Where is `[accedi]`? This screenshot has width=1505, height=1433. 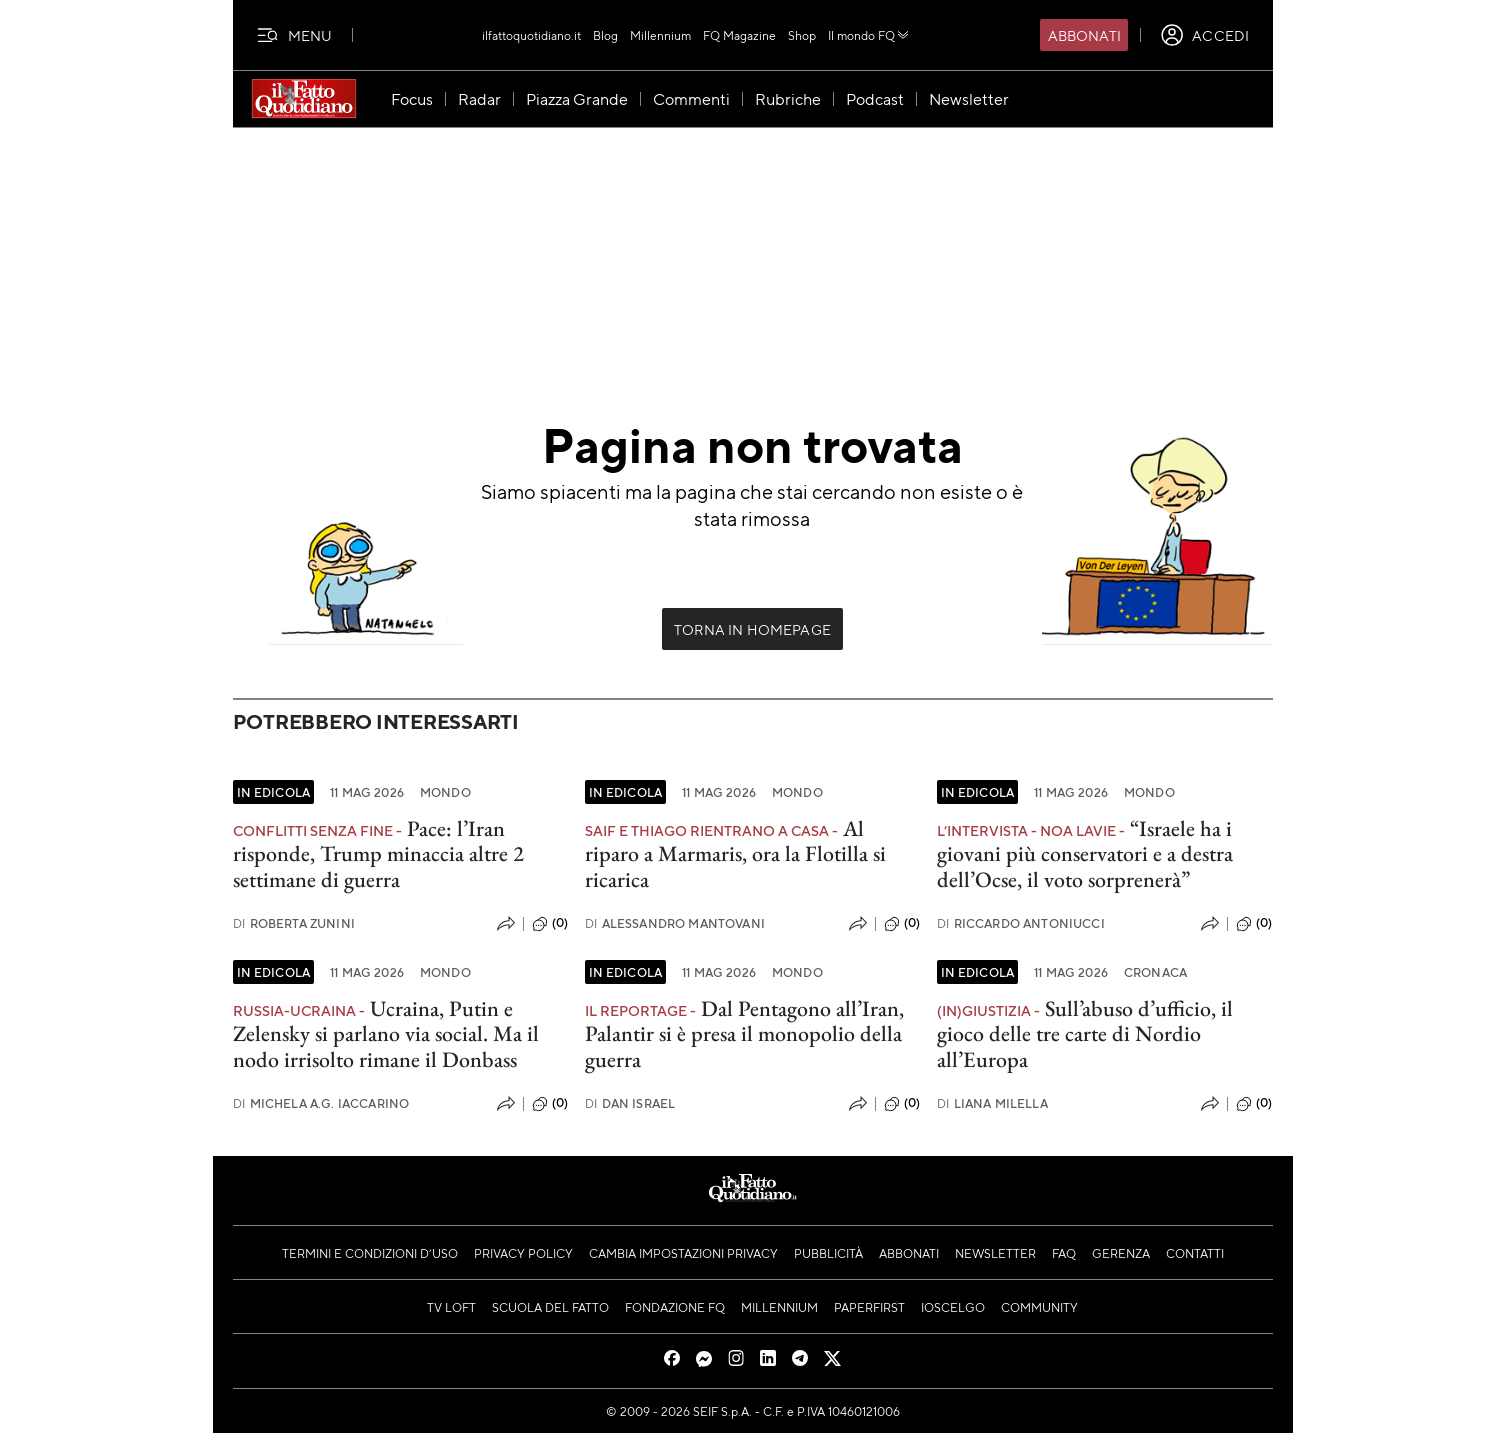
[accedi] is located at coordinates (1204, 35).